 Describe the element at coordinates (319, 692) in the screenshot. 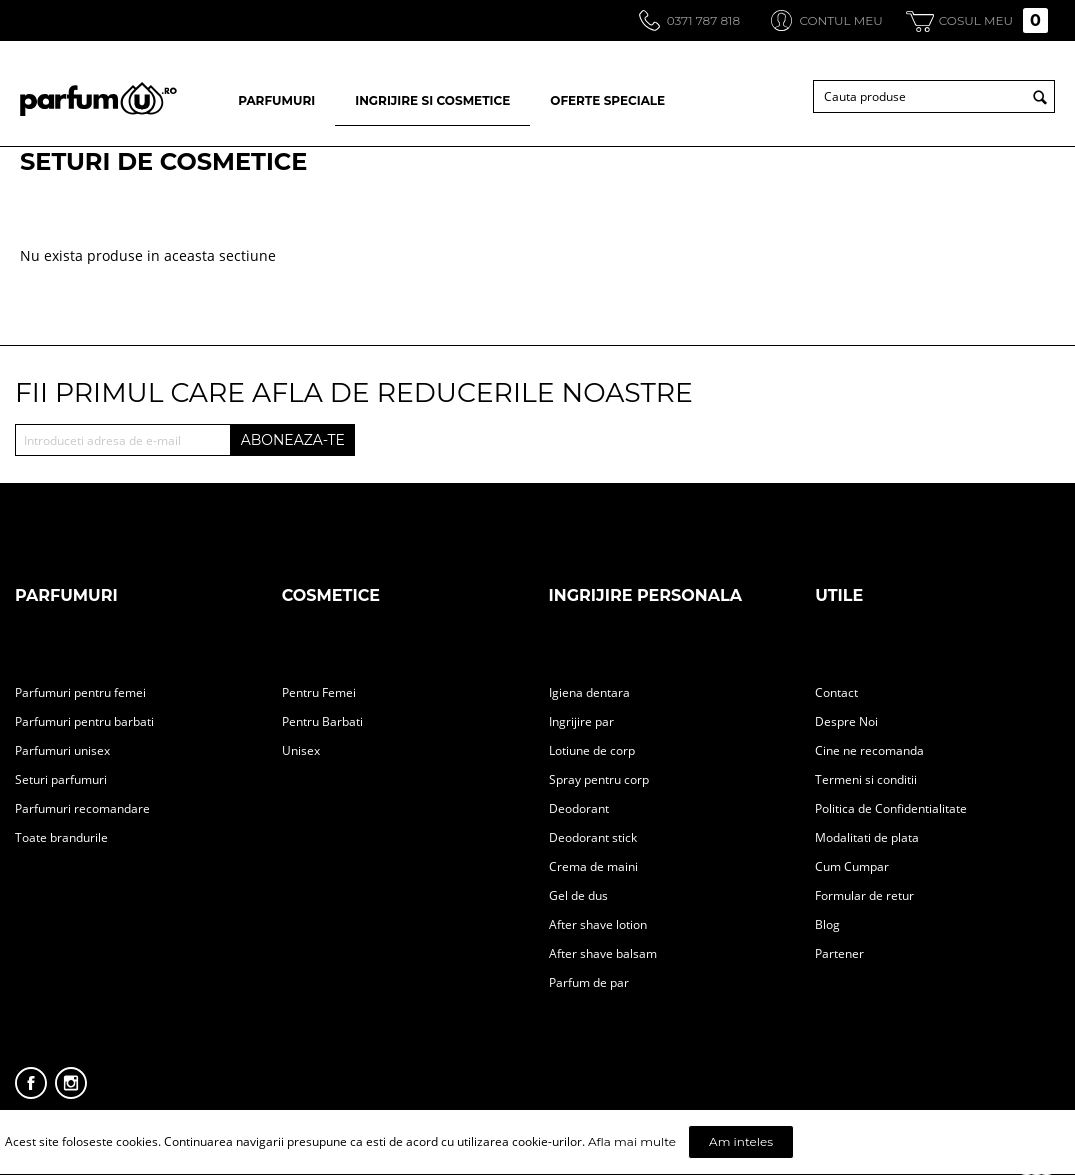

I see `Pentru Femei` at that location.